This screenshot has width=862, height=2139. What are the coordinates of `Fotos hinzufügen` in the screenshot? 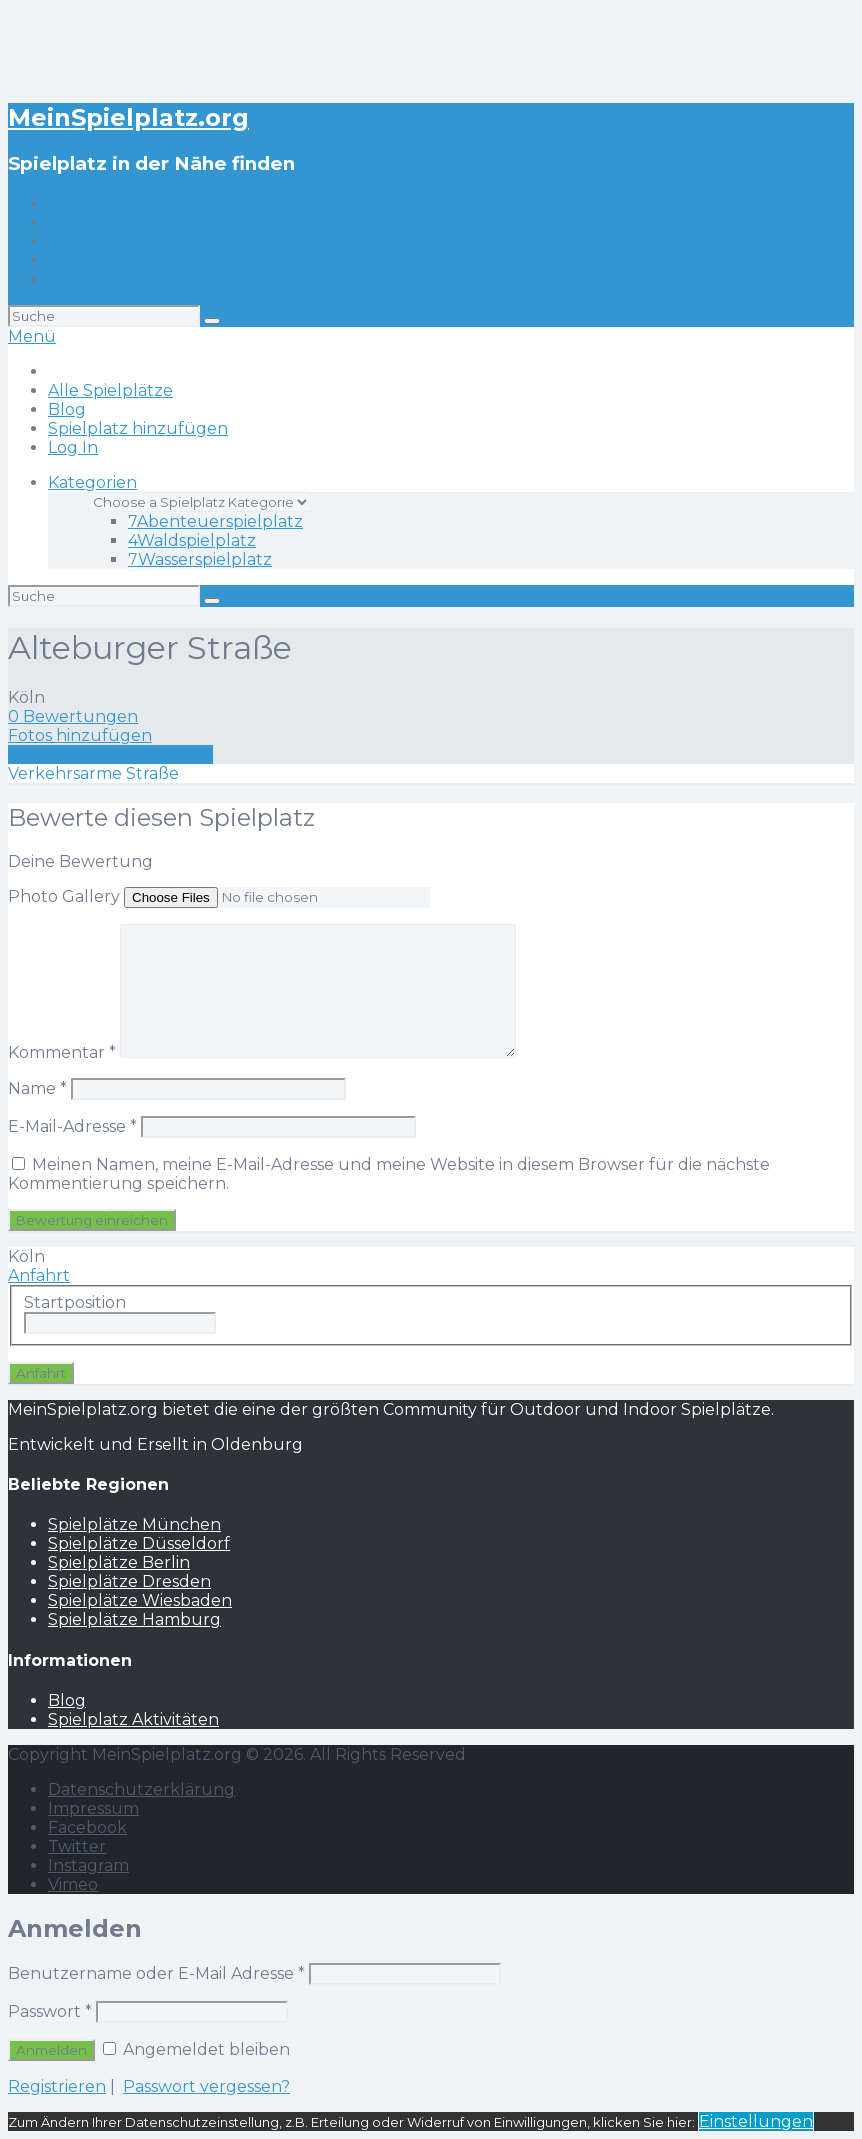 It's located at (80, 735).